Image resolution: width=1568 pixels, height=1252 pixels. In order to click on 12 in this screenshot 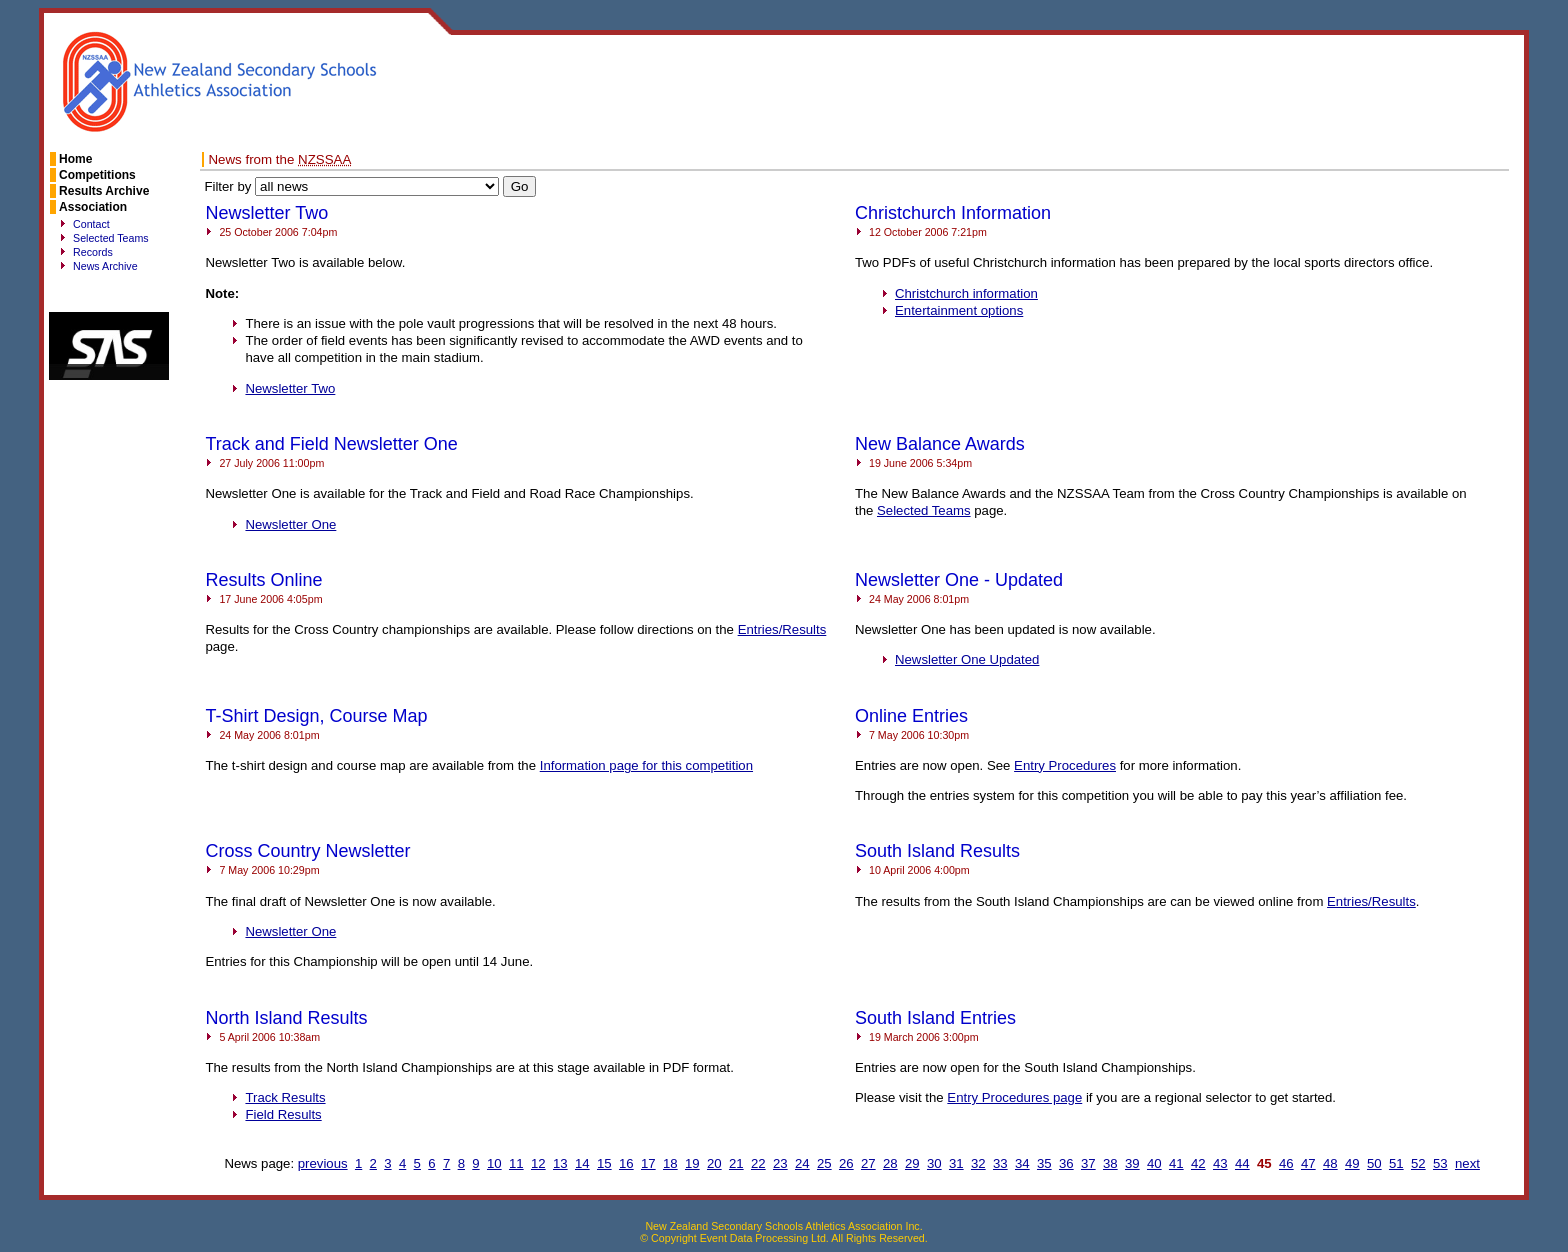, I will do `click(538, 1163)`.